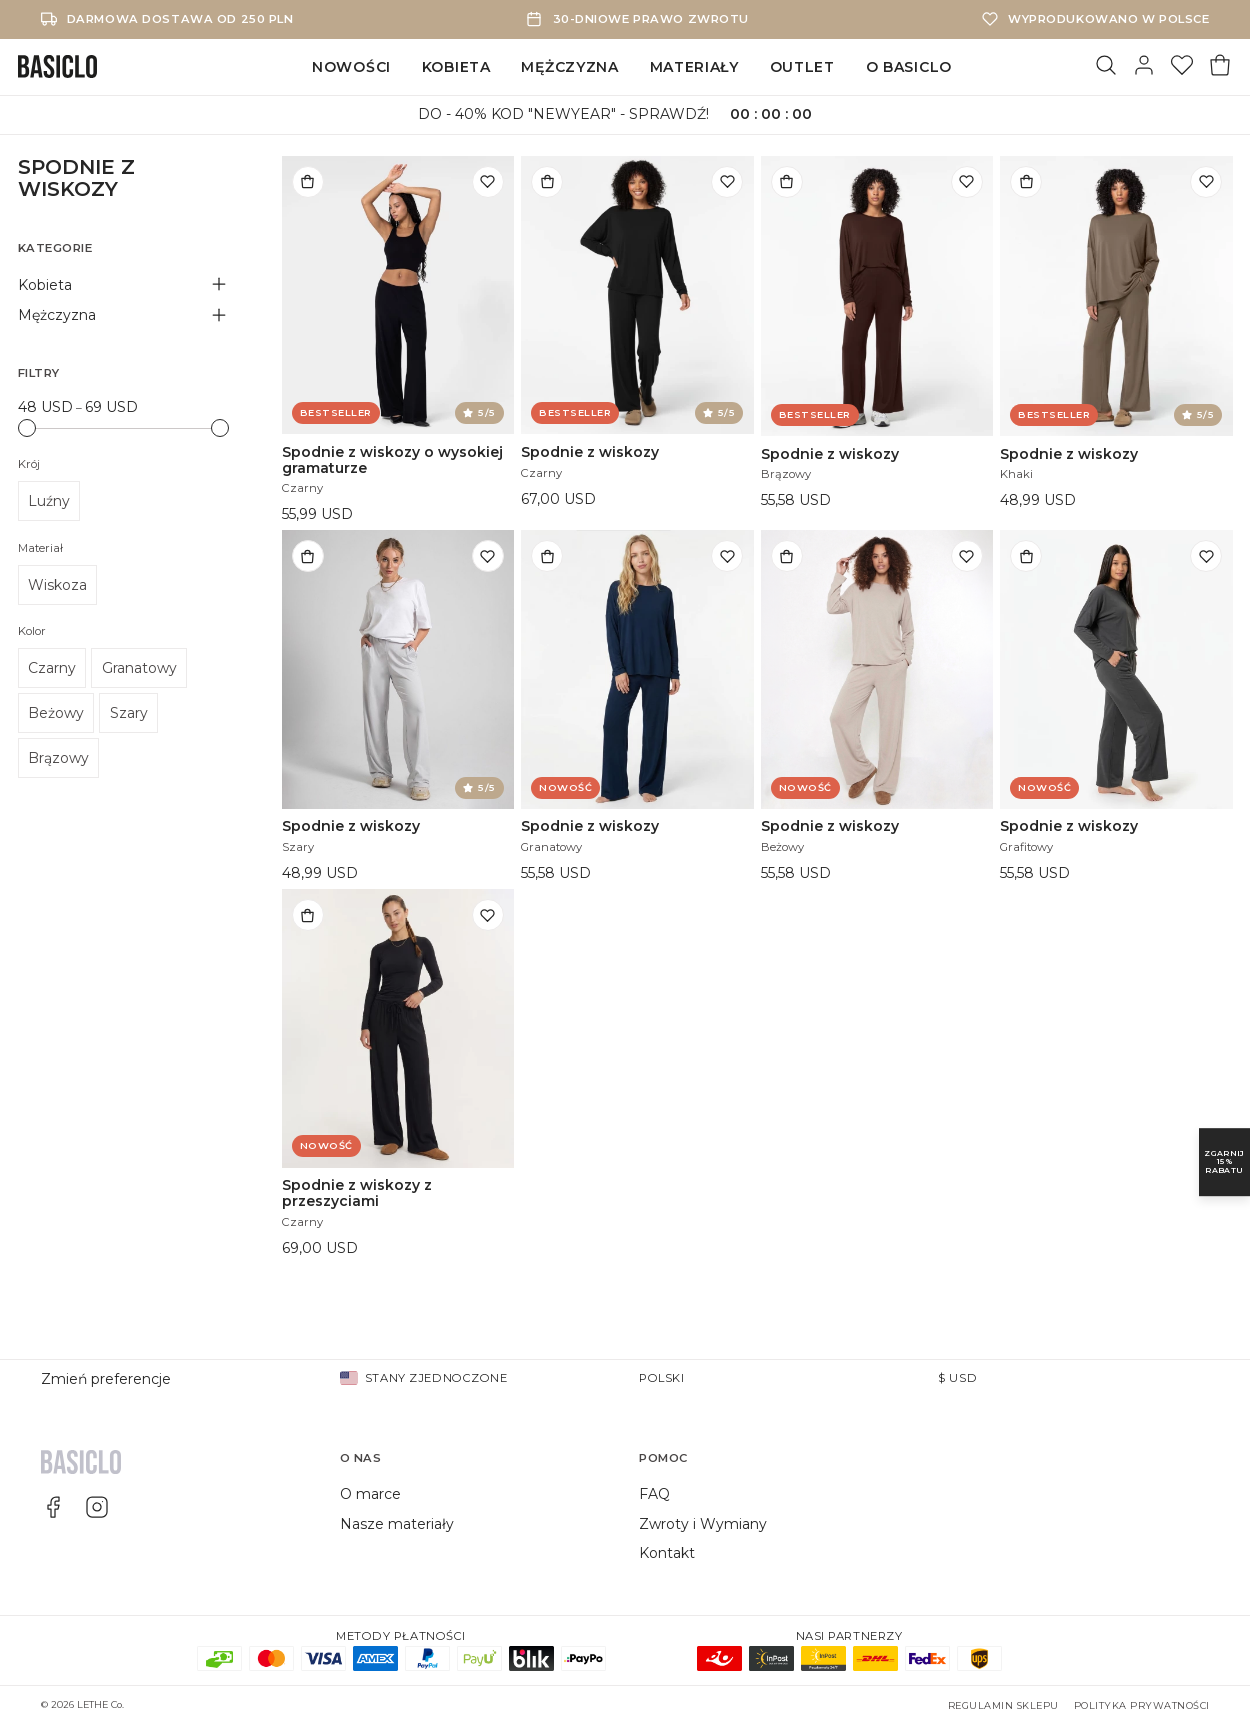  I want to click on [Dodaj do torby], so click(308, 182).